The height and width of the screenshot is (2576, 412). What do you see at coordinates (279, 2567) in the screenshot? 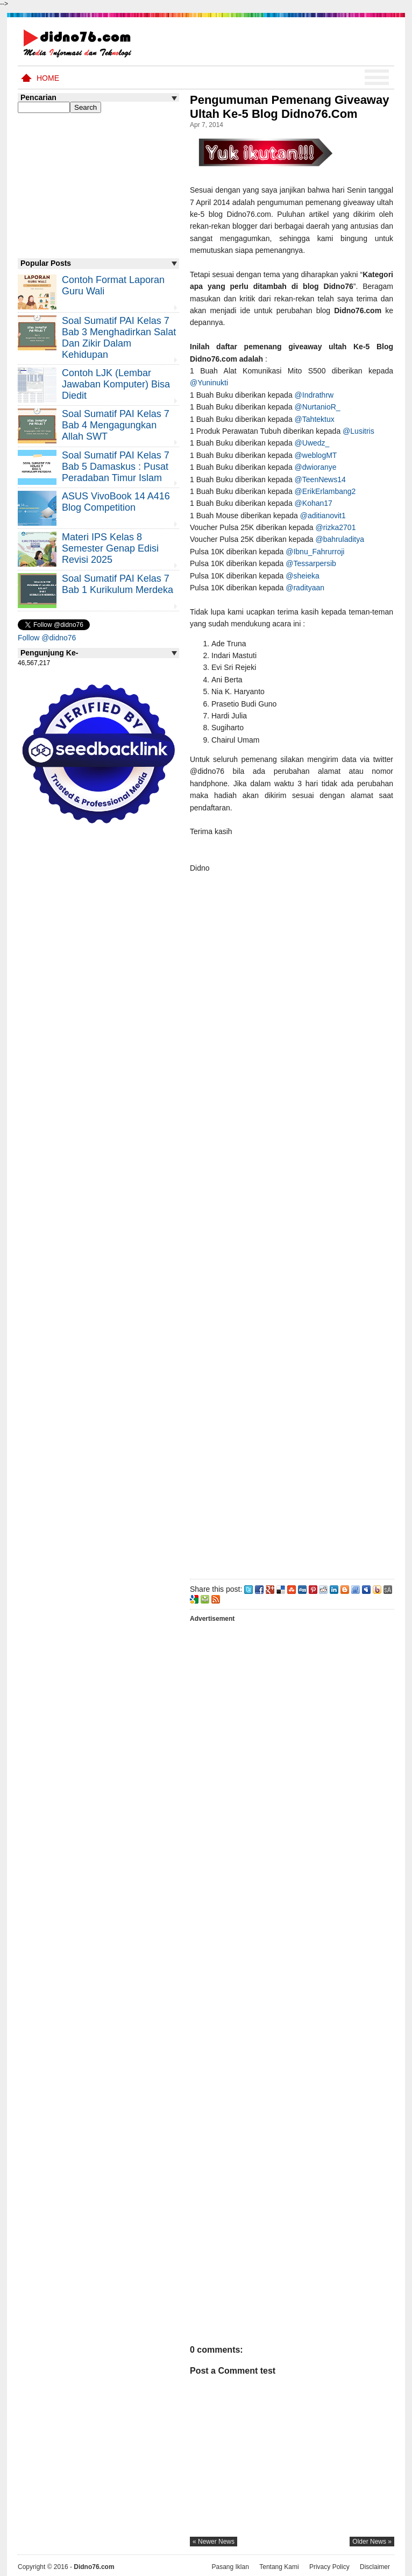
I see `Tentang Kami` at bounding box center [279, 2567].